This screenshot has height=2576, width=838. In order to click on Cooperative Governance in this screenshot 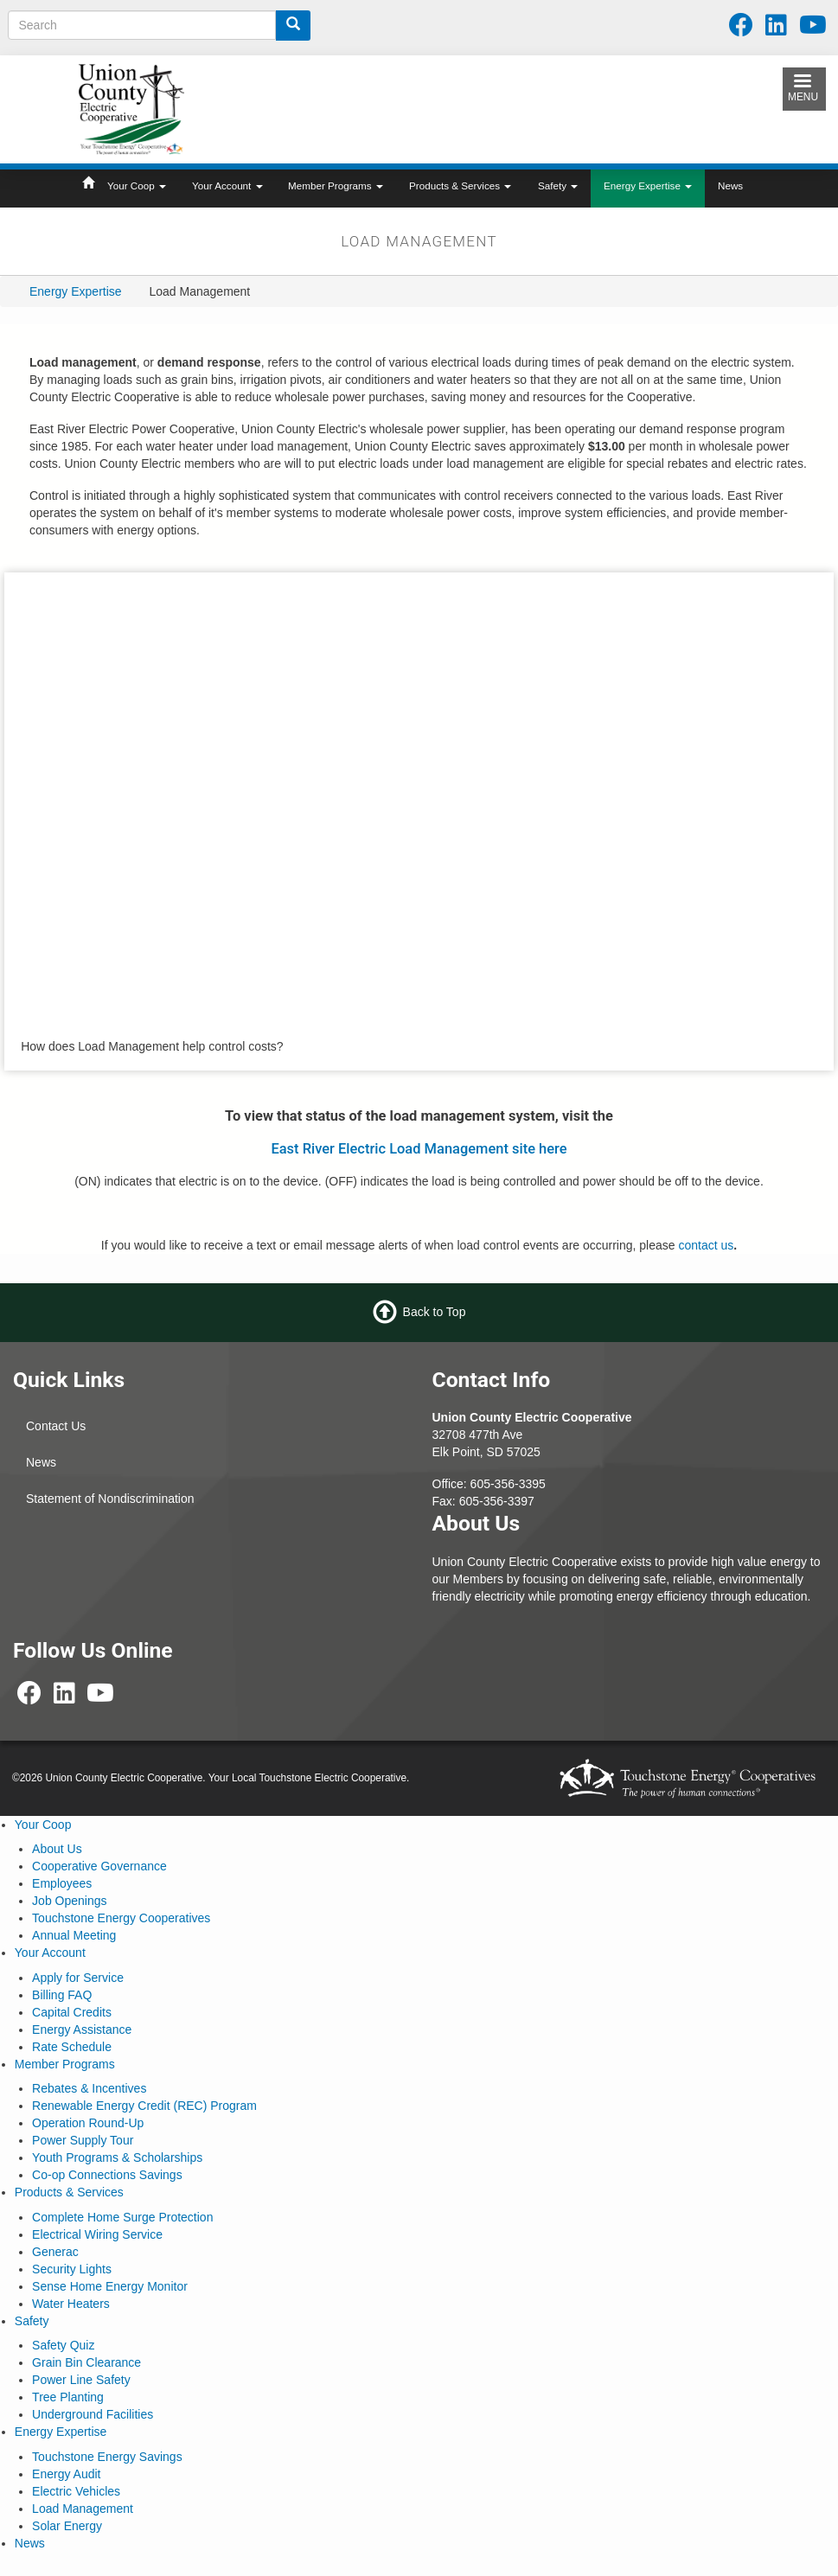, I will do `click(99, 1866)`.